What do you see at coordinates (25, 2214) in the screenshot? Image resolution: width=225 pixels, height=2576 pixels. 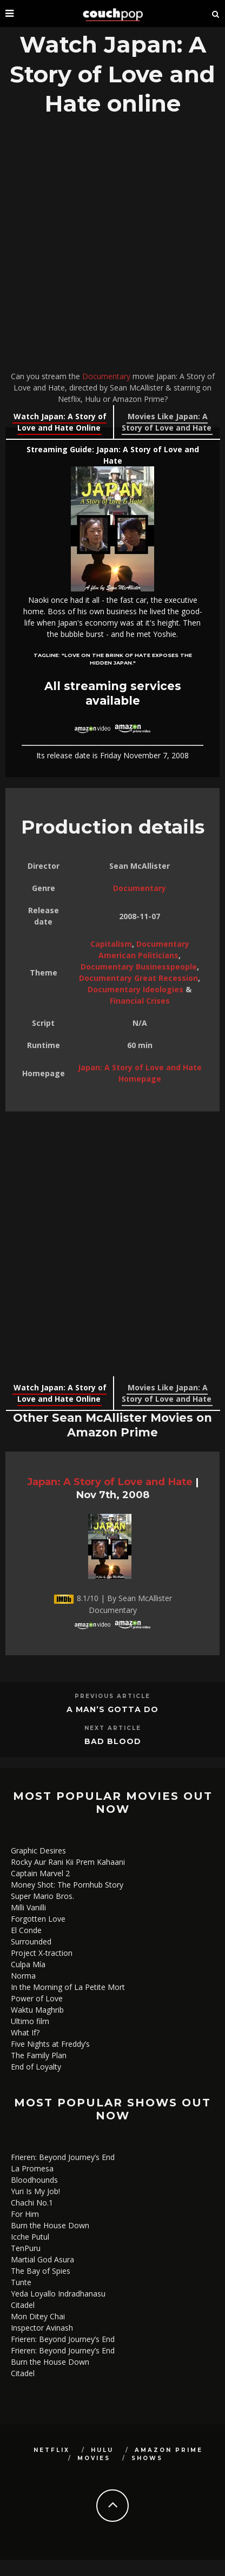 I see `For Him` at bounding box center [25, 2214].